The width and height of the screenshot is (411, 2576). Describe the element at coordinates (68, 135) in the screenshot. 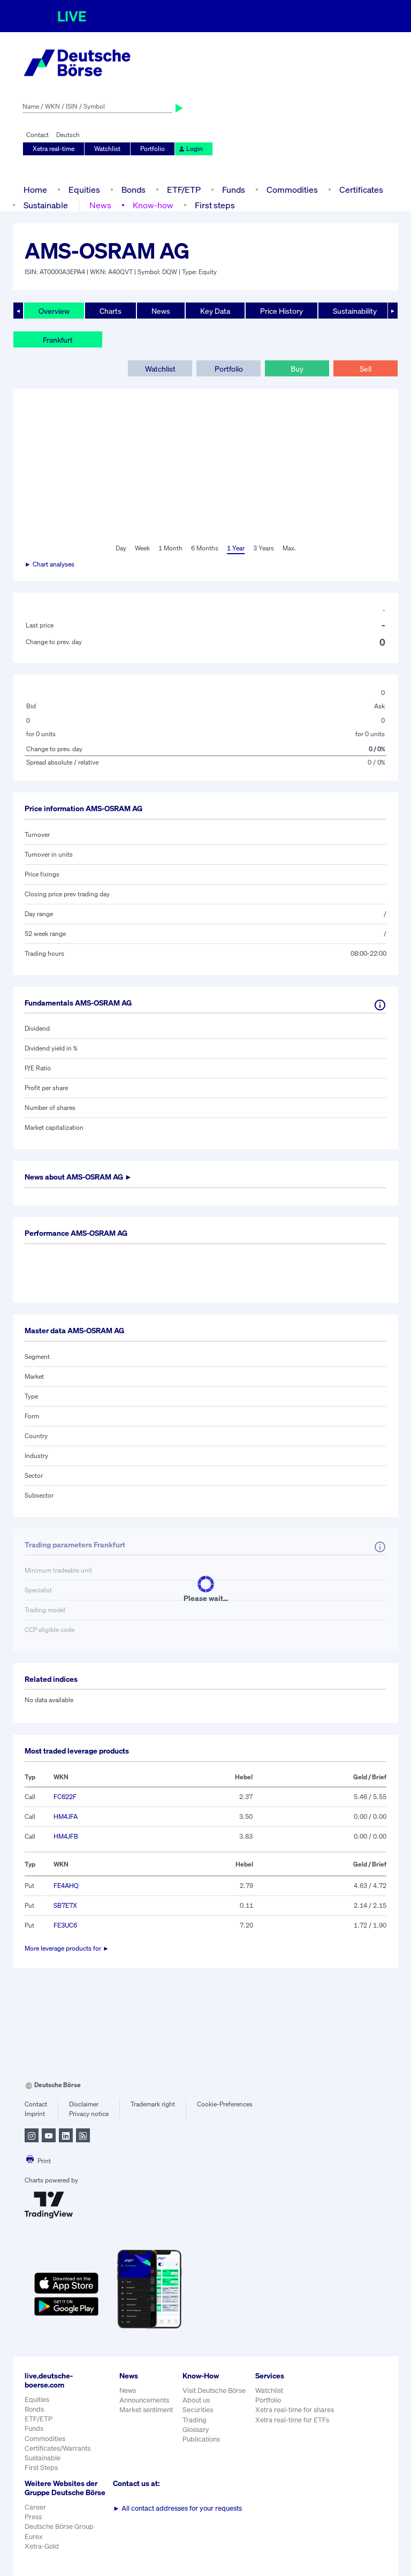

I see `Deutsch` at that location.